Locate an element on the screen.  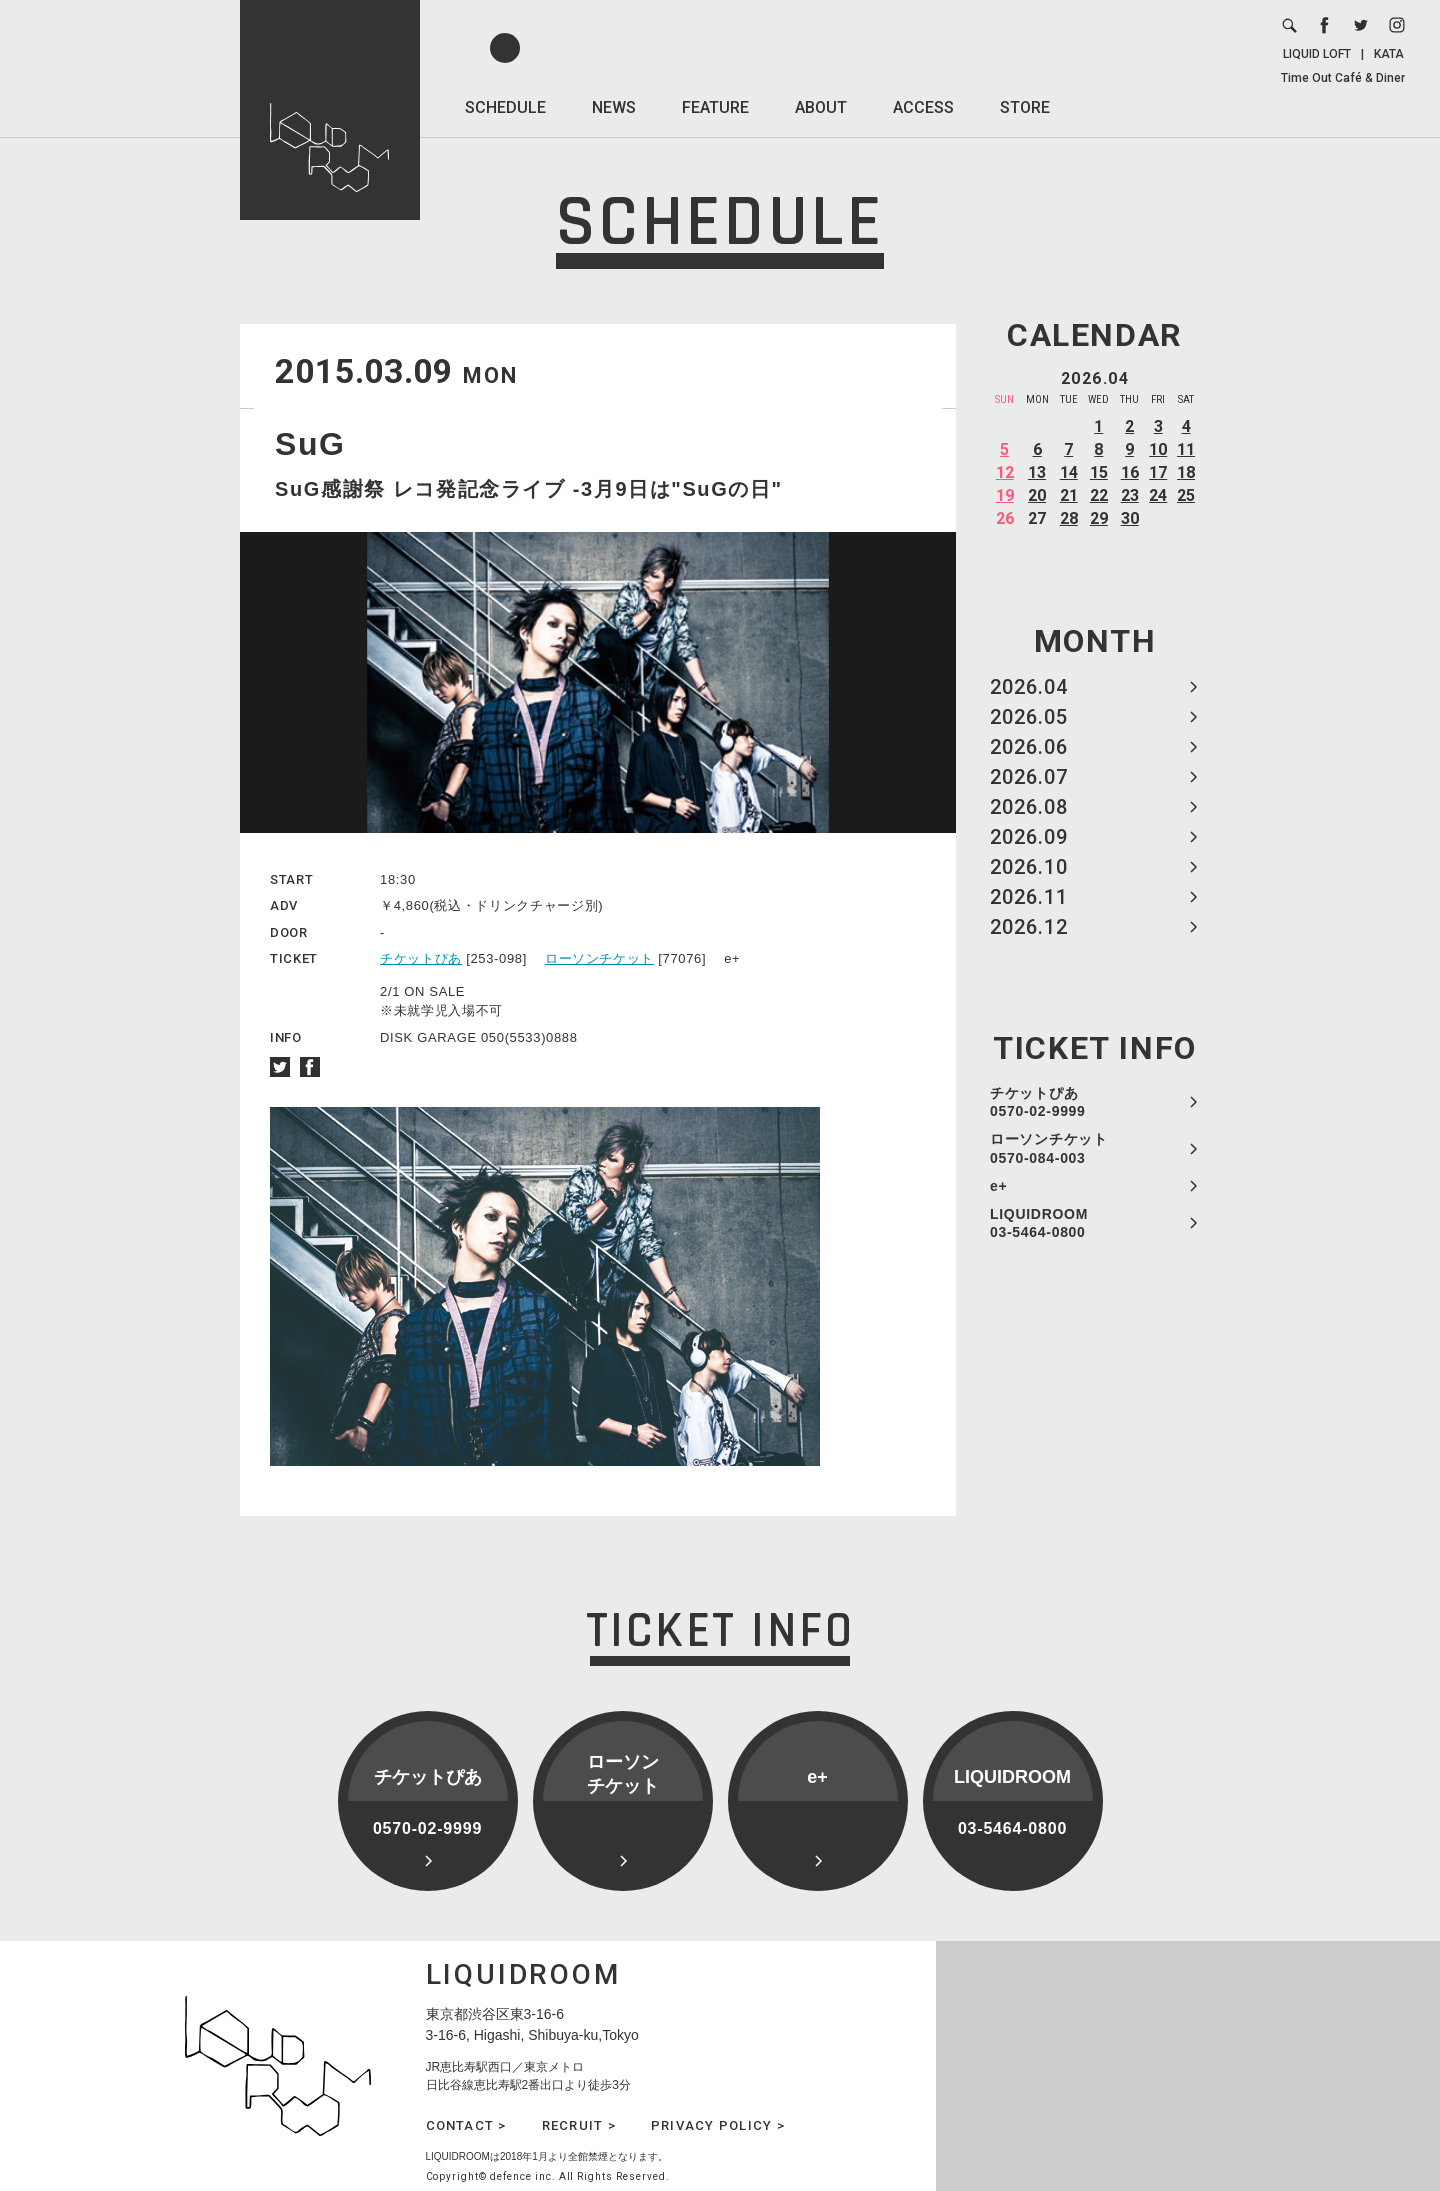
LIQUIDROOM 03-5464-0800 is located at coordinates (1039, 1223).